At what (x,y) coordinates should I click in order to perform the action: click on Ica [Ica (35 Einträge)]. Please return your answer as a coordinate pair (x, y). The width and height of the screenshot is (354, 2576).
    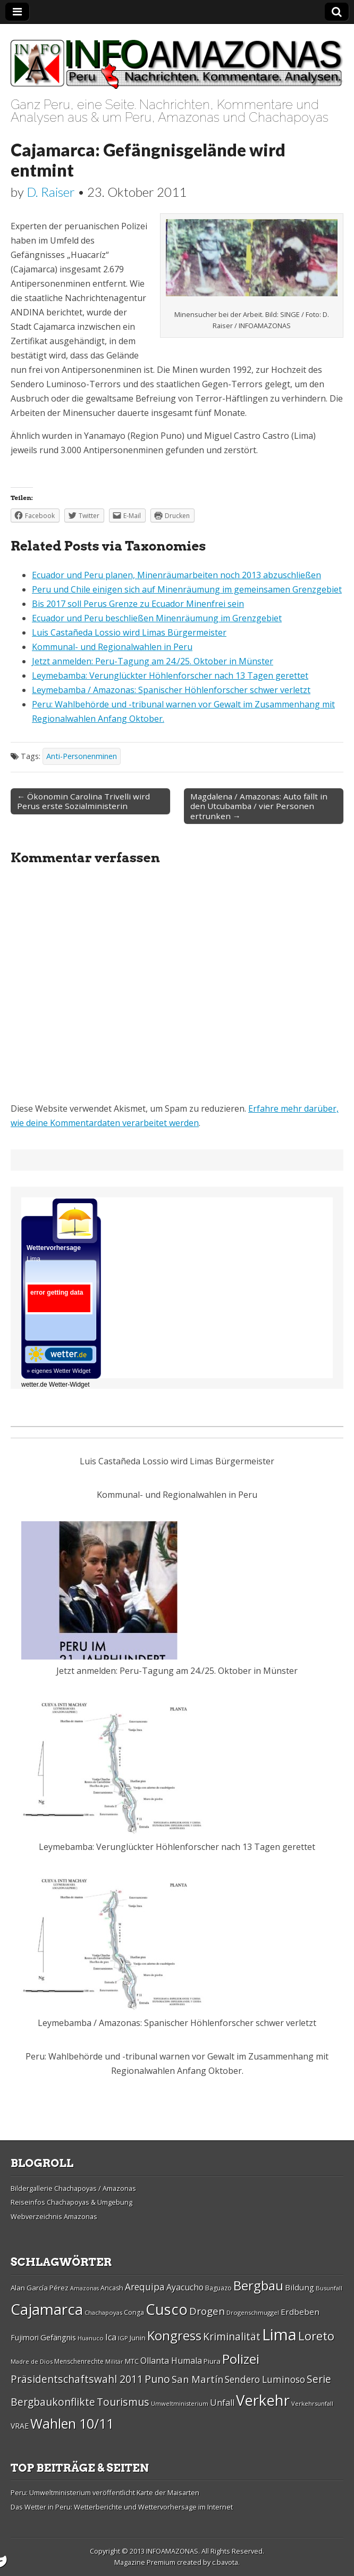
    Looking at the image, I should click on (110, 2337).